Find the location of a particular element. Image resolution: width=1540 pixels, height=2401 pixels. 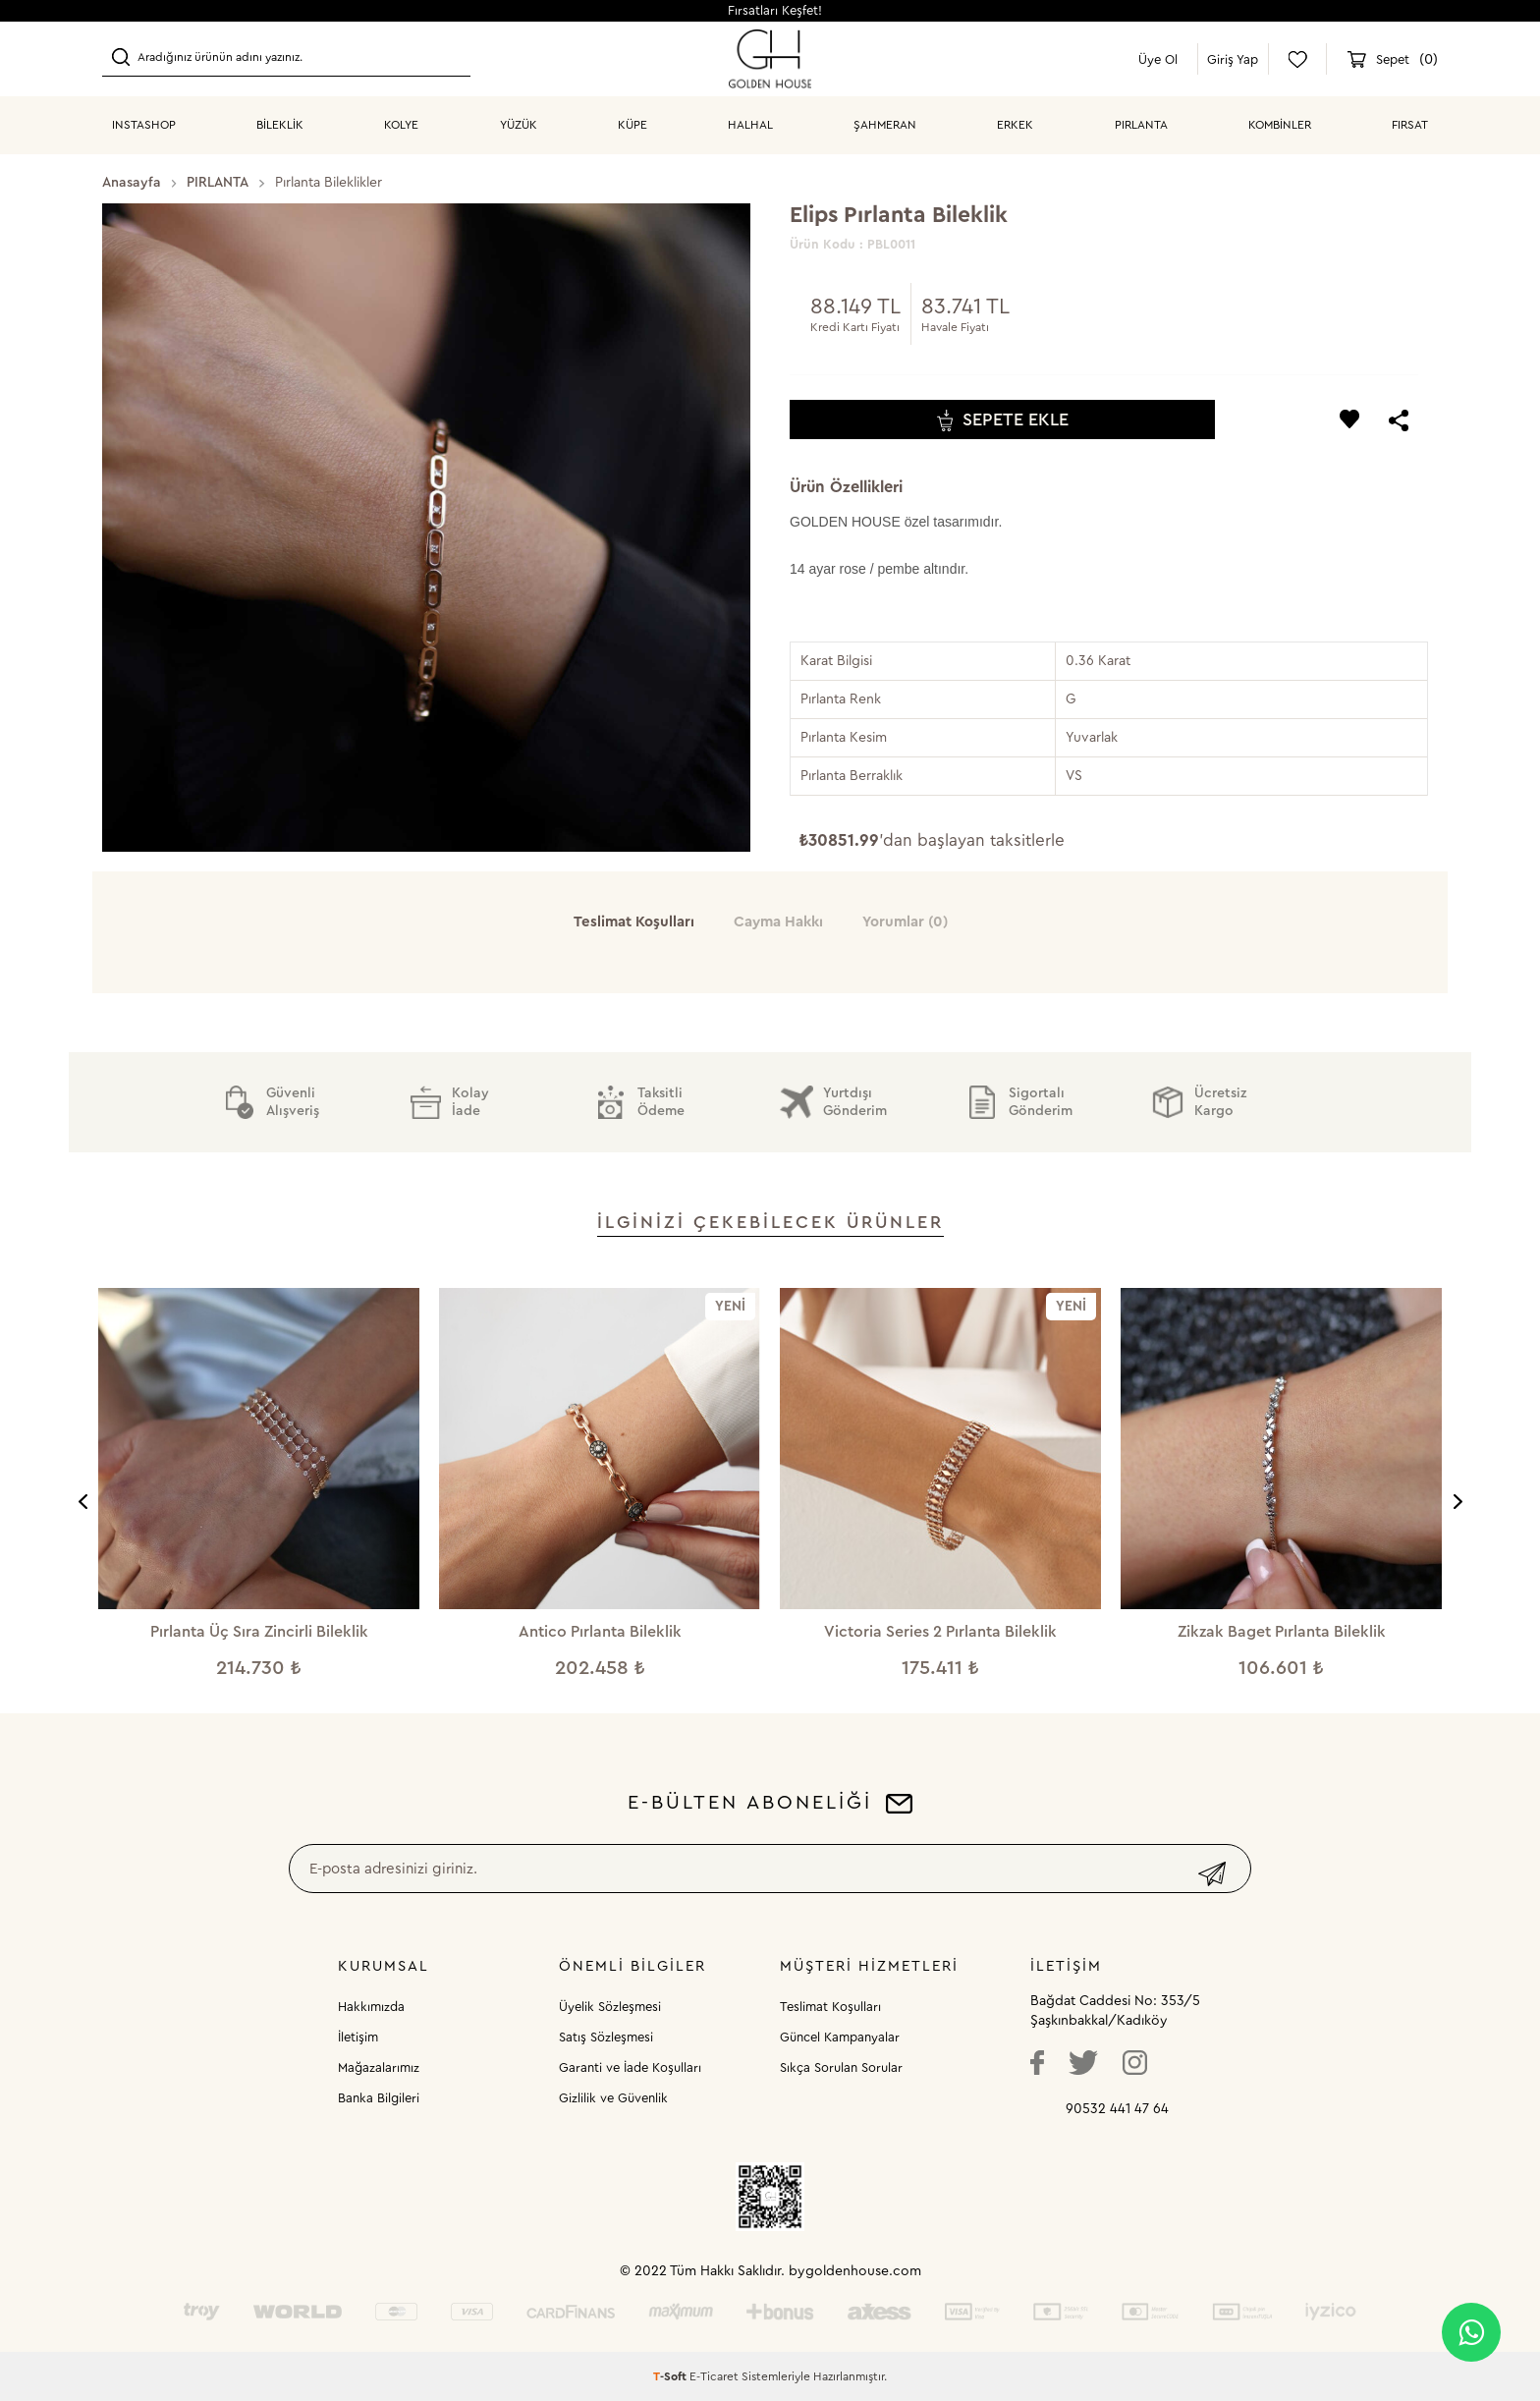

Fırsat is located at coordinates (1410, 125).